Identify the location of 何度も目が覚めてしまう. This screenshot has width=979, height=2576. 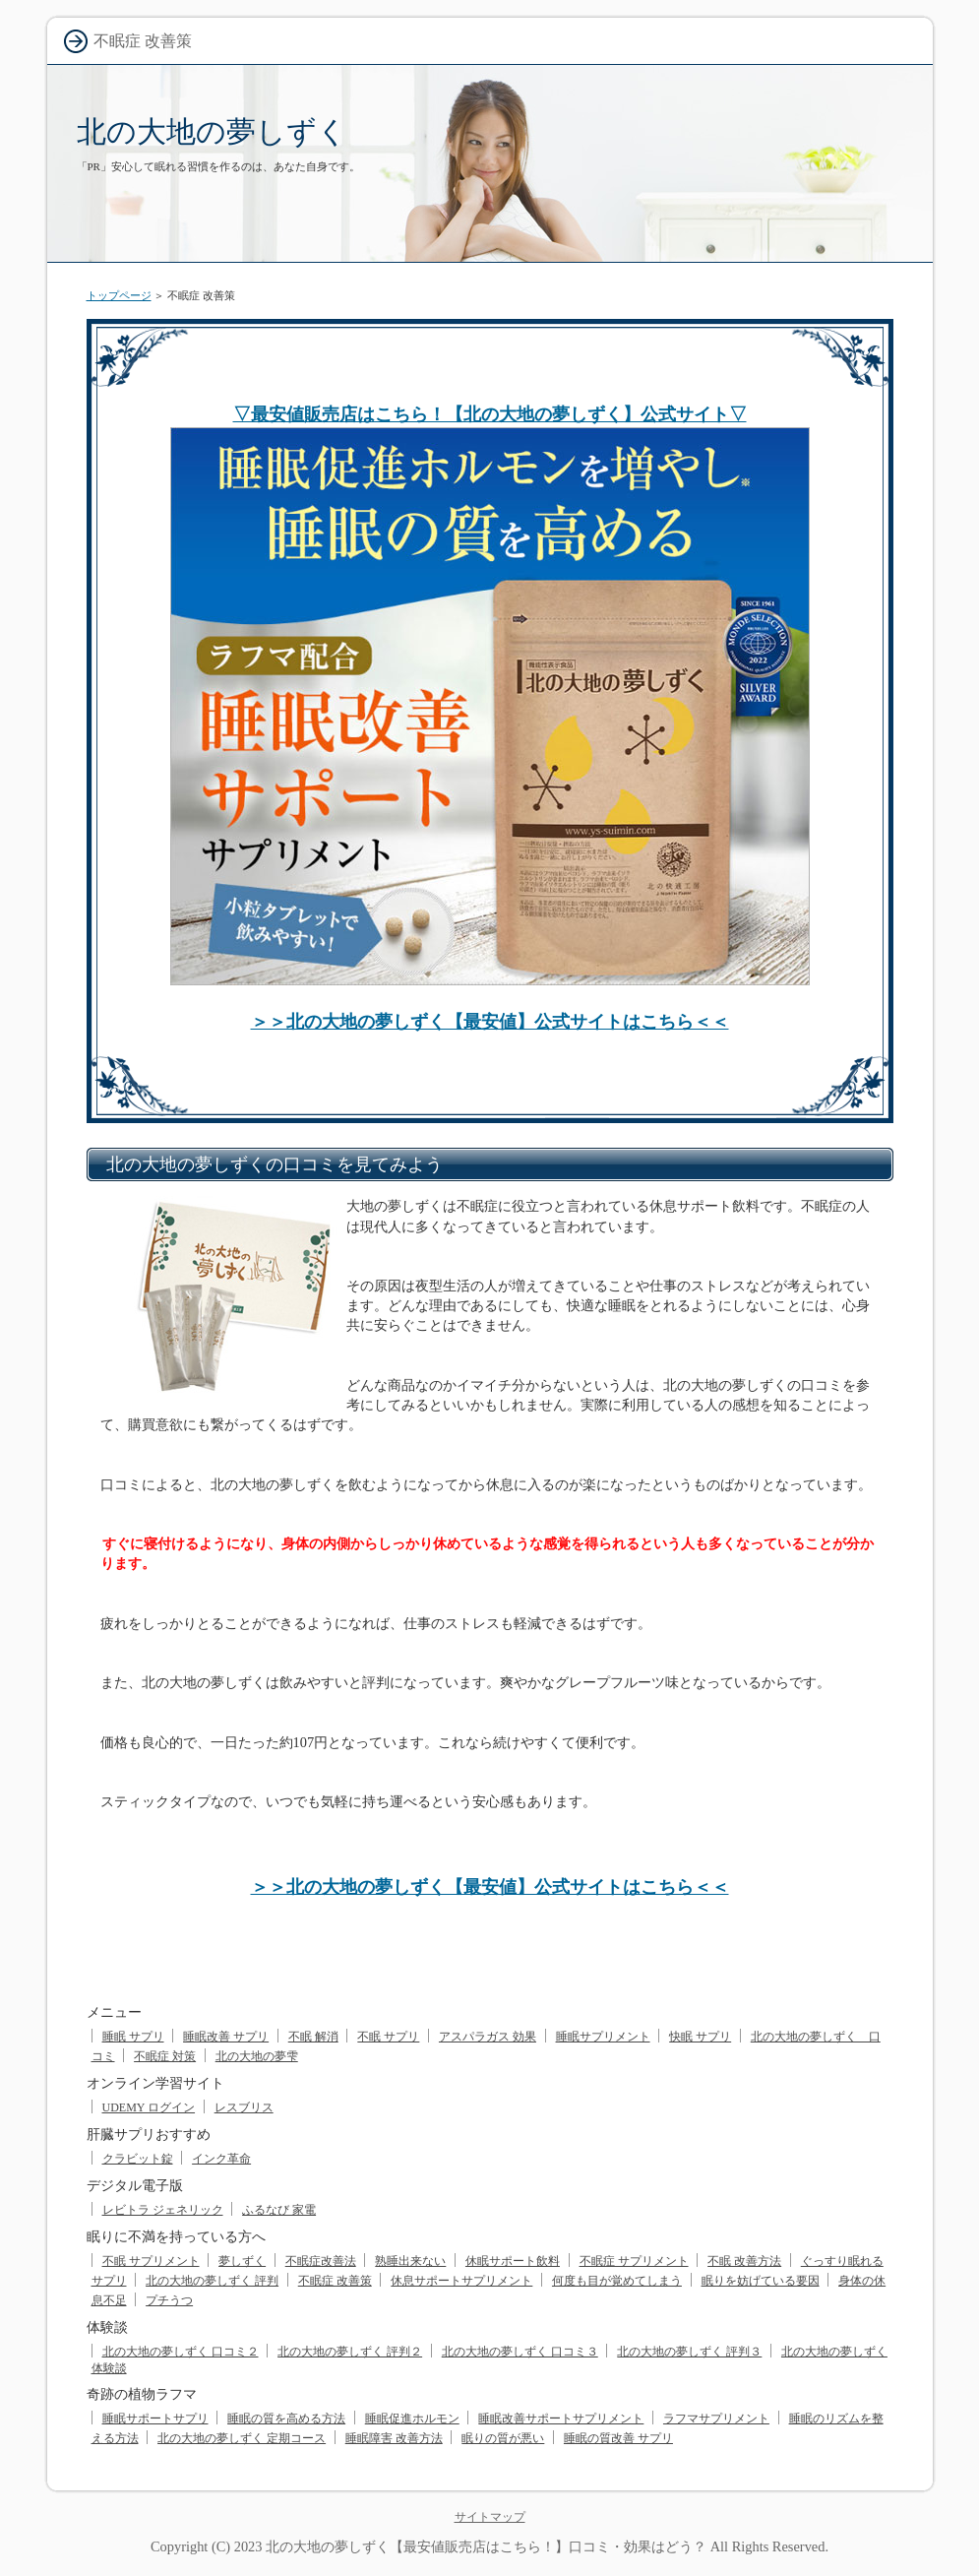
(617, 2281).